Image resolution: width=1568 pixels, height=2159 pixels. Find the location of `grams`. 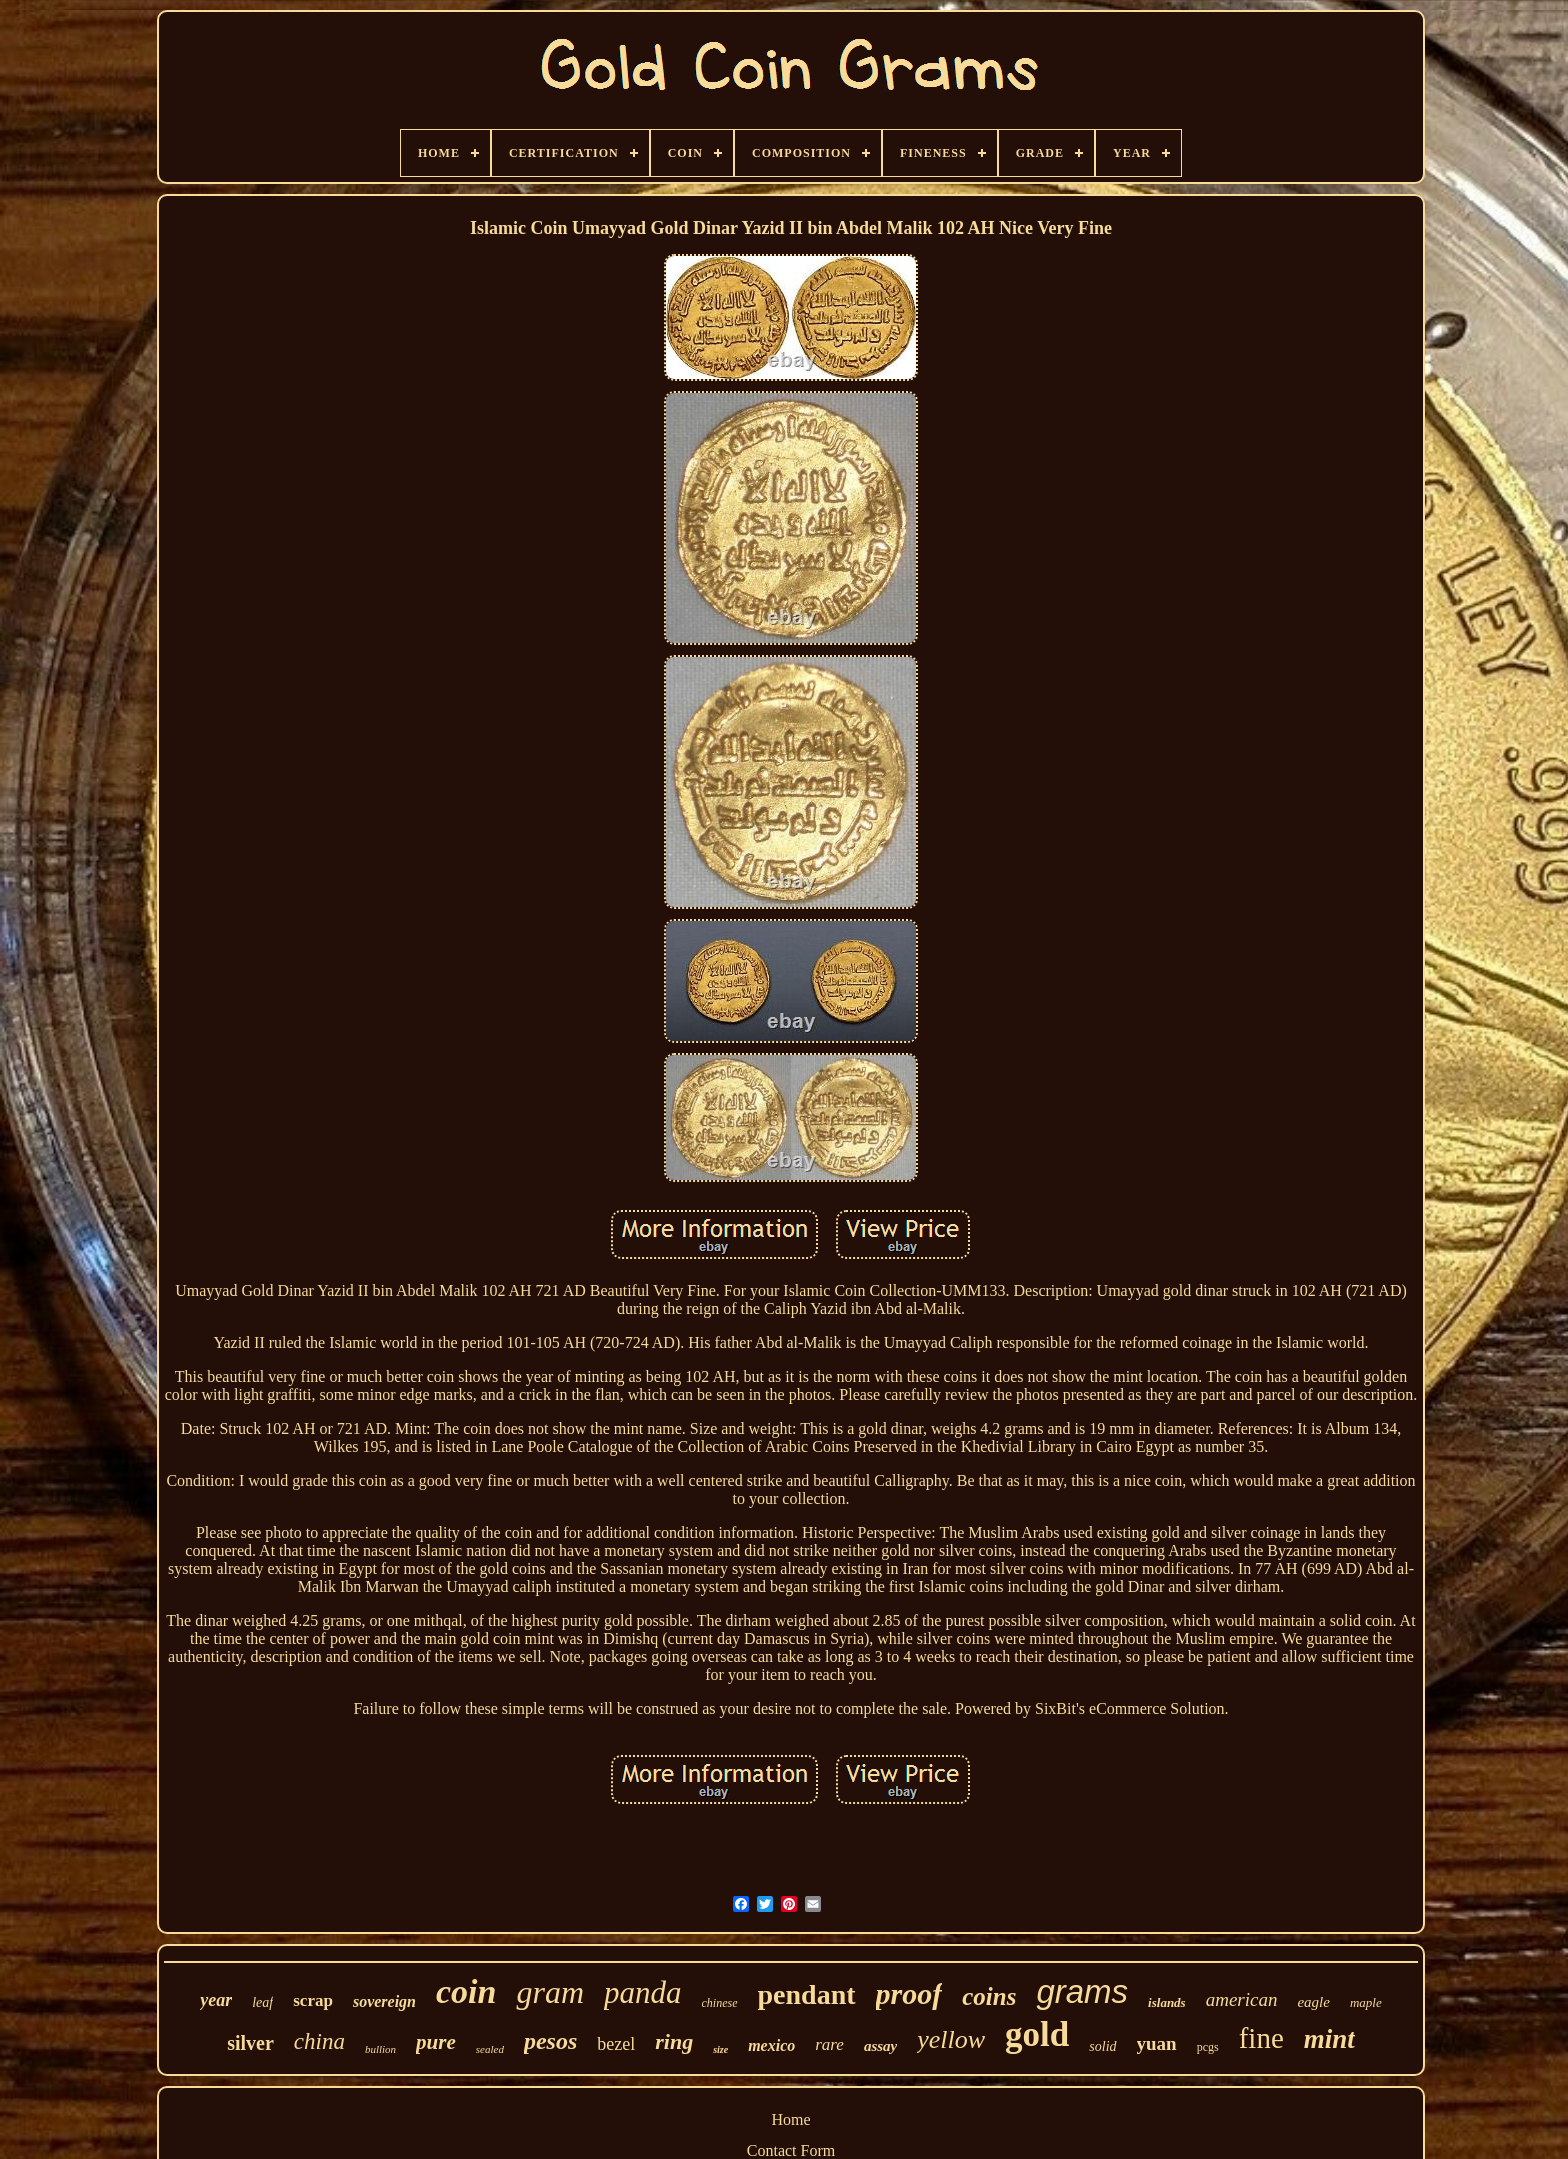

grams is located at coordinates (1082, 1991).